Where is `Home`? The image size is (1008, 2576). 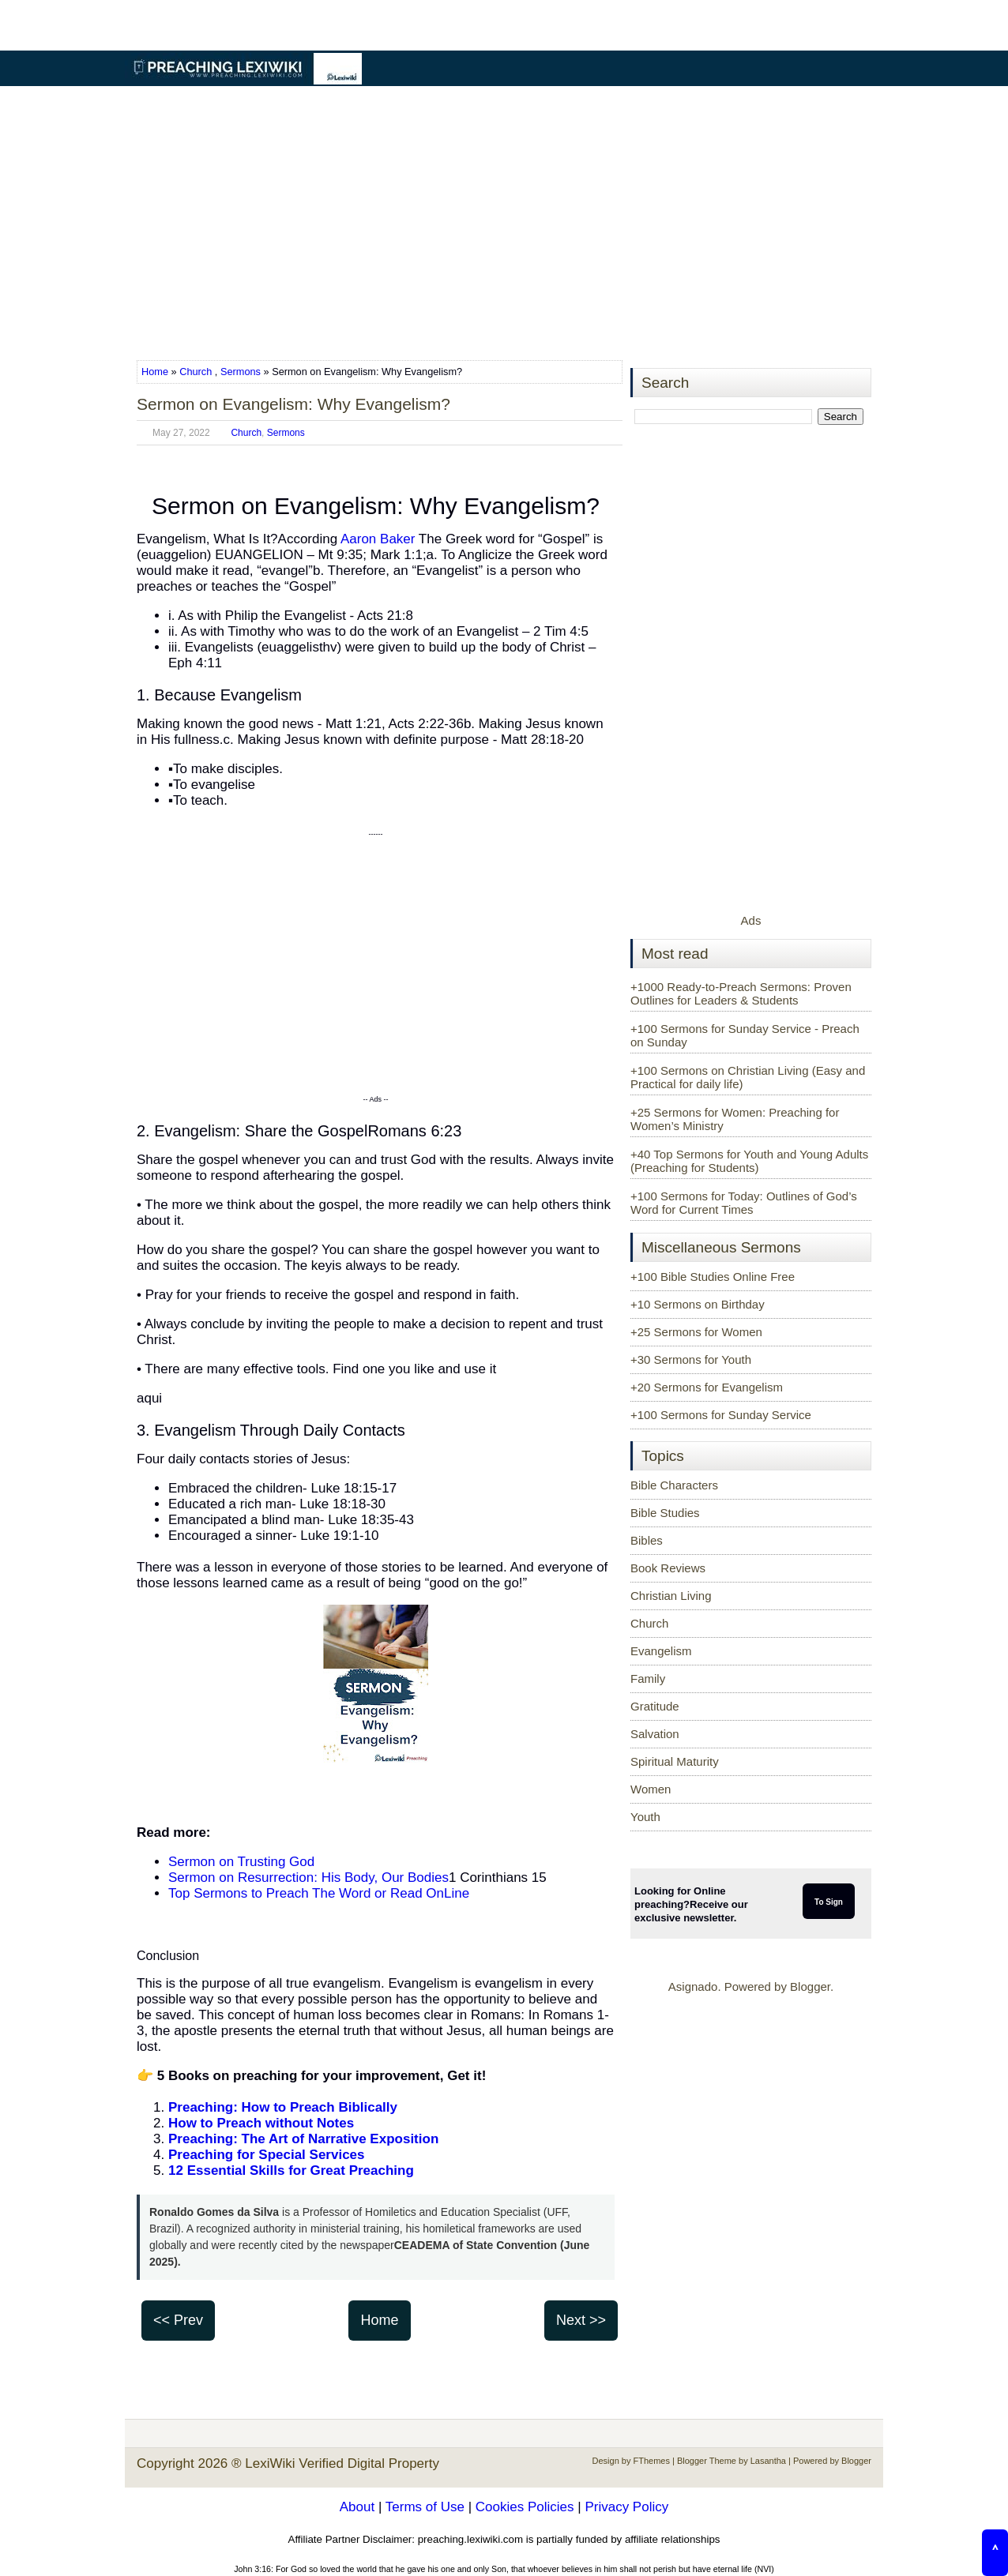 Home is located at coordinates (156, 371).